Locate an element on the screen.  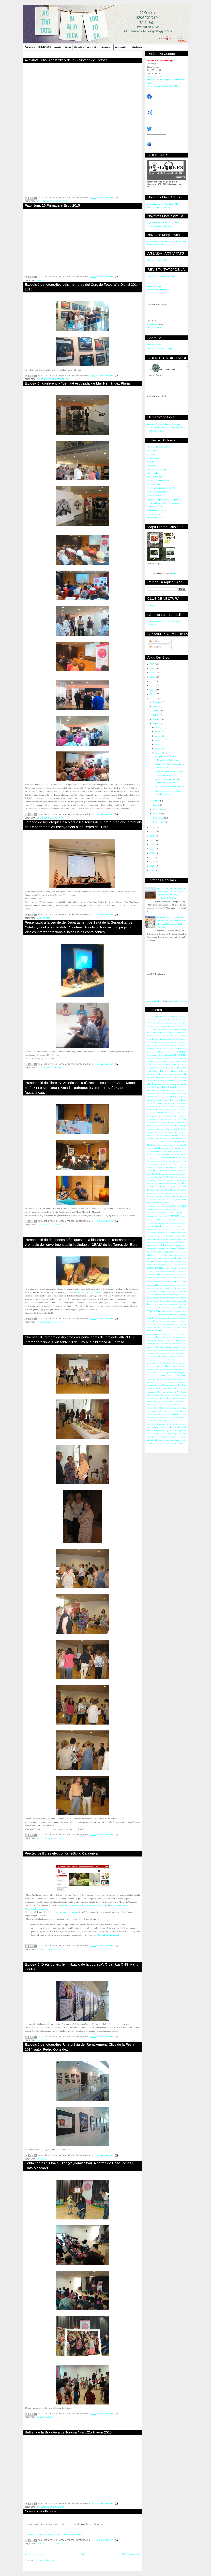
taller Henna is located at coordinates (177, 1405).